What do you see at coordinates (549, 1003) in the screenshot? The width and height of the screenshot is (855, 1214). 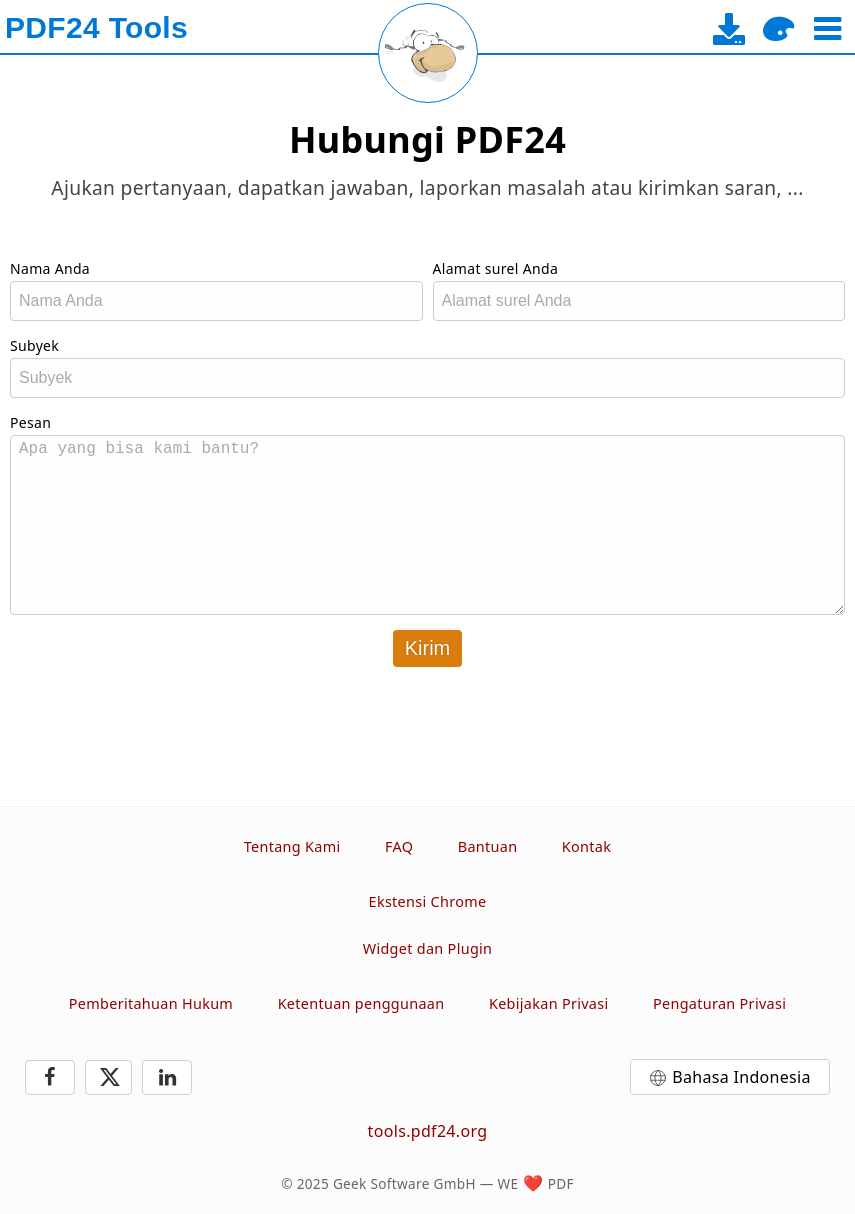 I see `Kebijakan Privasi` at bounding box center [549, 1003].